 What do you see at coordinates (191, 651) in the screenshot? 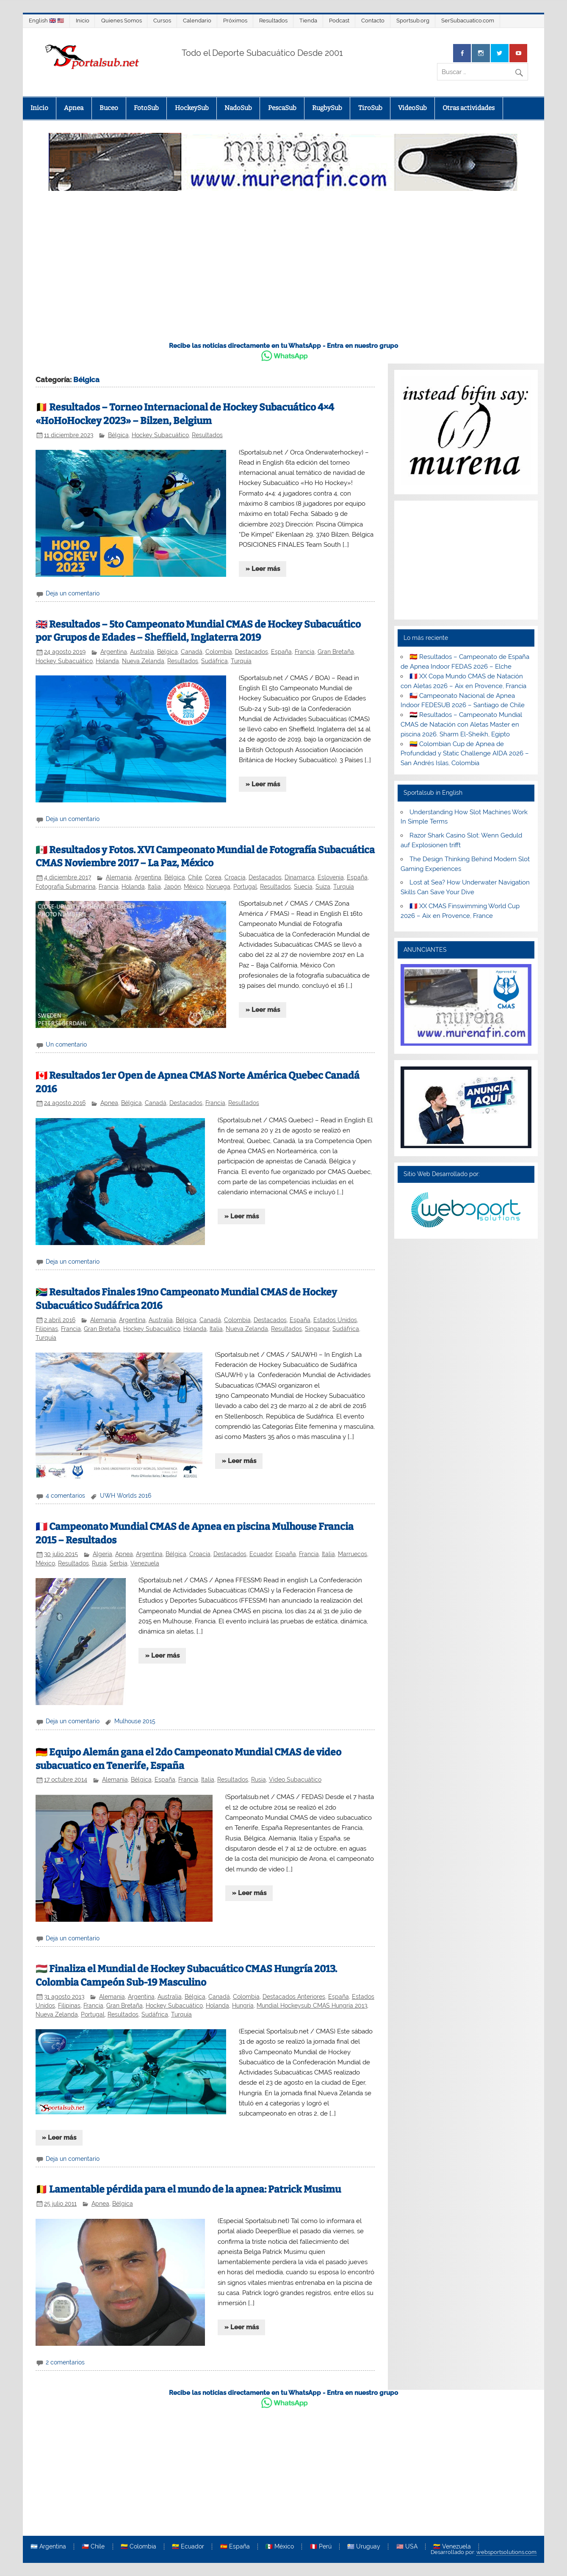
I see `Canadá` at bounding box center [191, 651].